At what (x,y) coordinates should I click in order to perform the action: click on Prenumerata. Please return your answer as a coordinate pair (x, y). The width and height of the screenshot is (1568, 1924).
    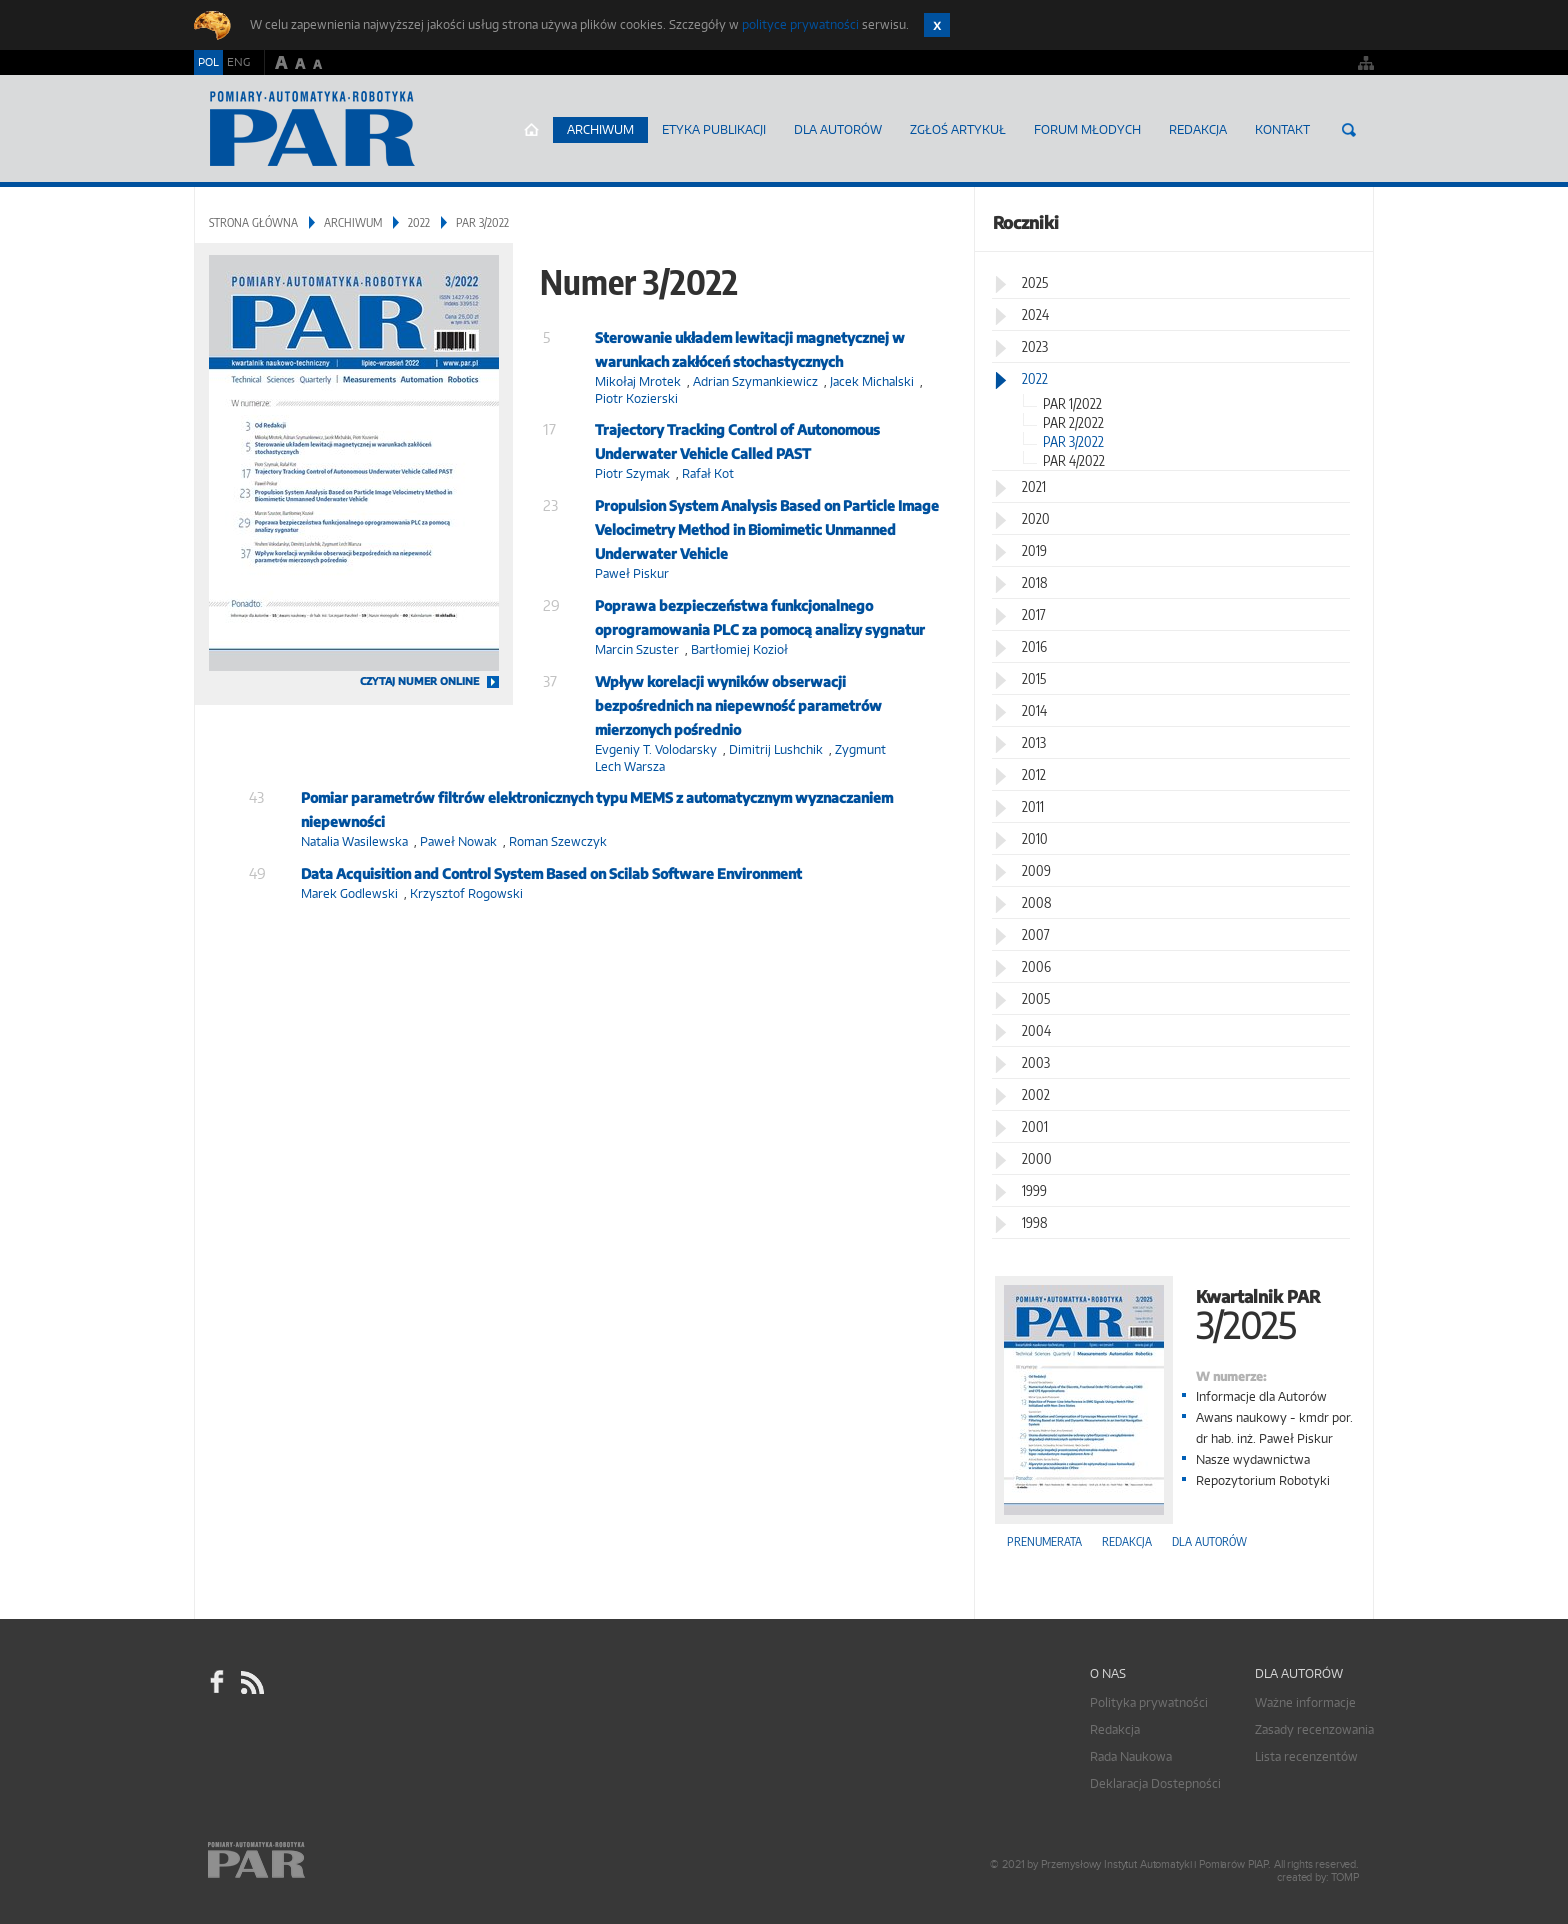
    Looking at the image, I should click on (1044, 1541).